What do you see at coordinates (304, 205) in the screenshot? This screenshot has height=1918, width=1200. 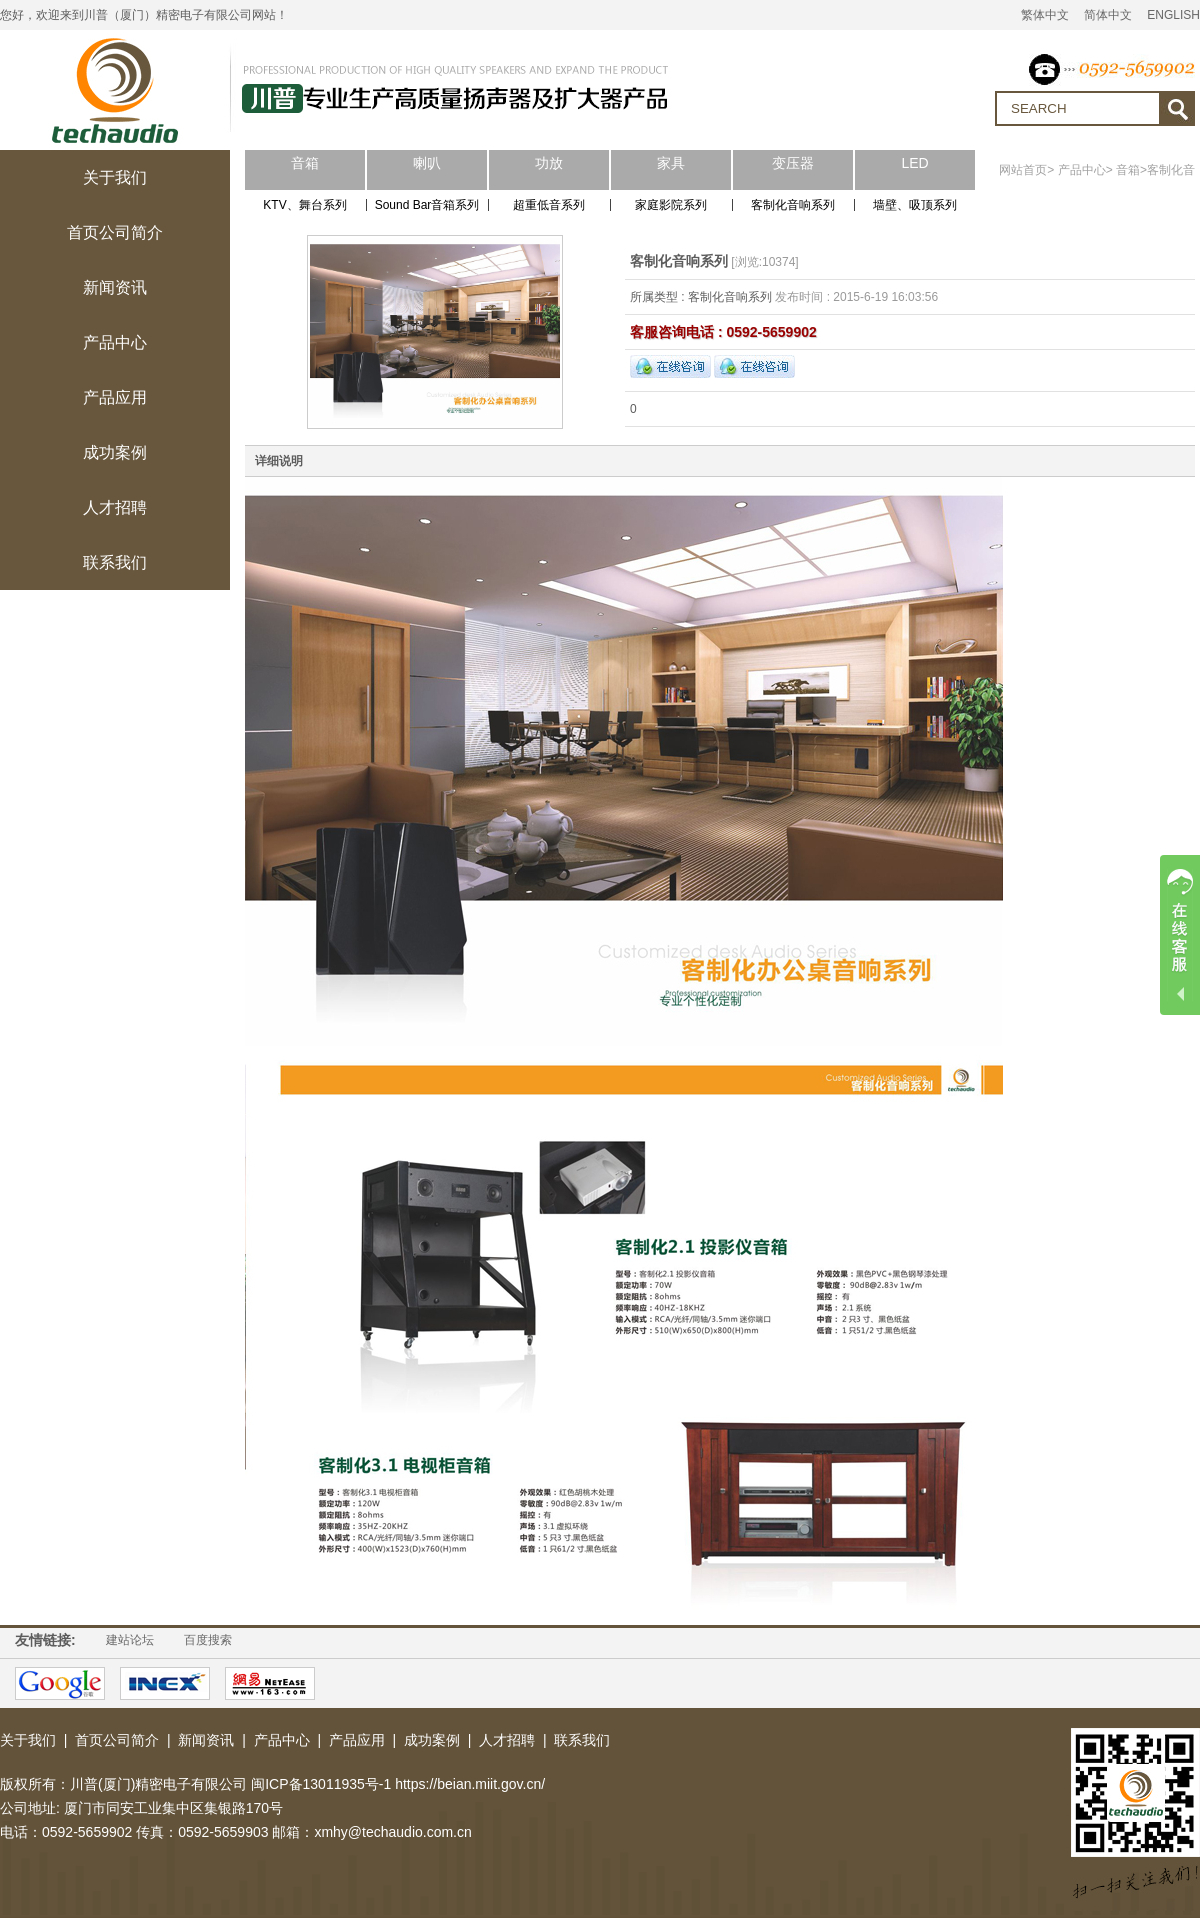 I see `KTV、舞台系列` at bounding box center [304, 205].